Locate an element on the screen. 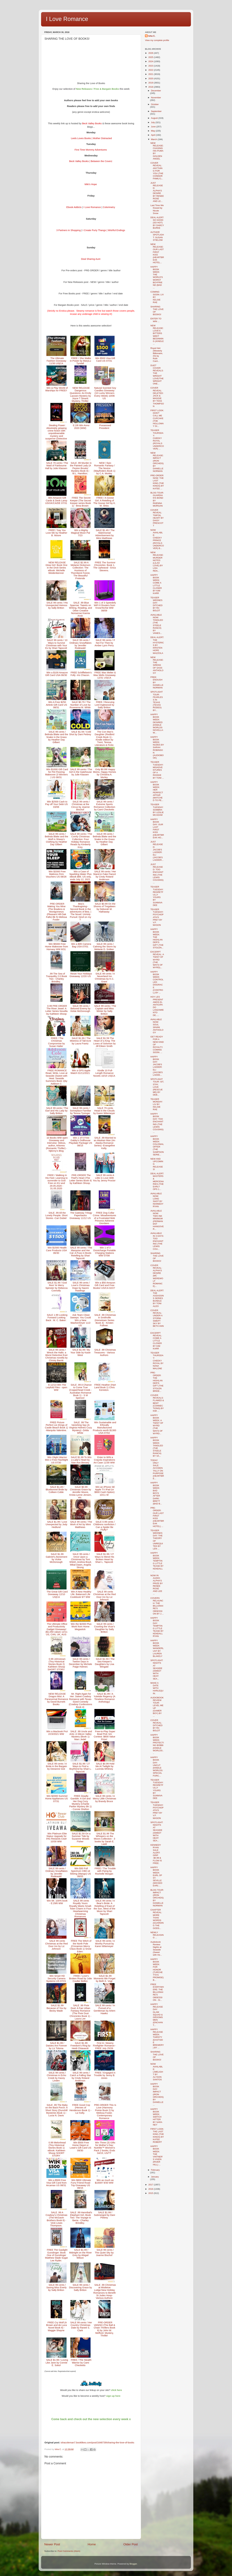  HAPPY BOOK WEEK: WANDERLUST BY LAUREN BLAKELY is located at coordinates (157, 1648).